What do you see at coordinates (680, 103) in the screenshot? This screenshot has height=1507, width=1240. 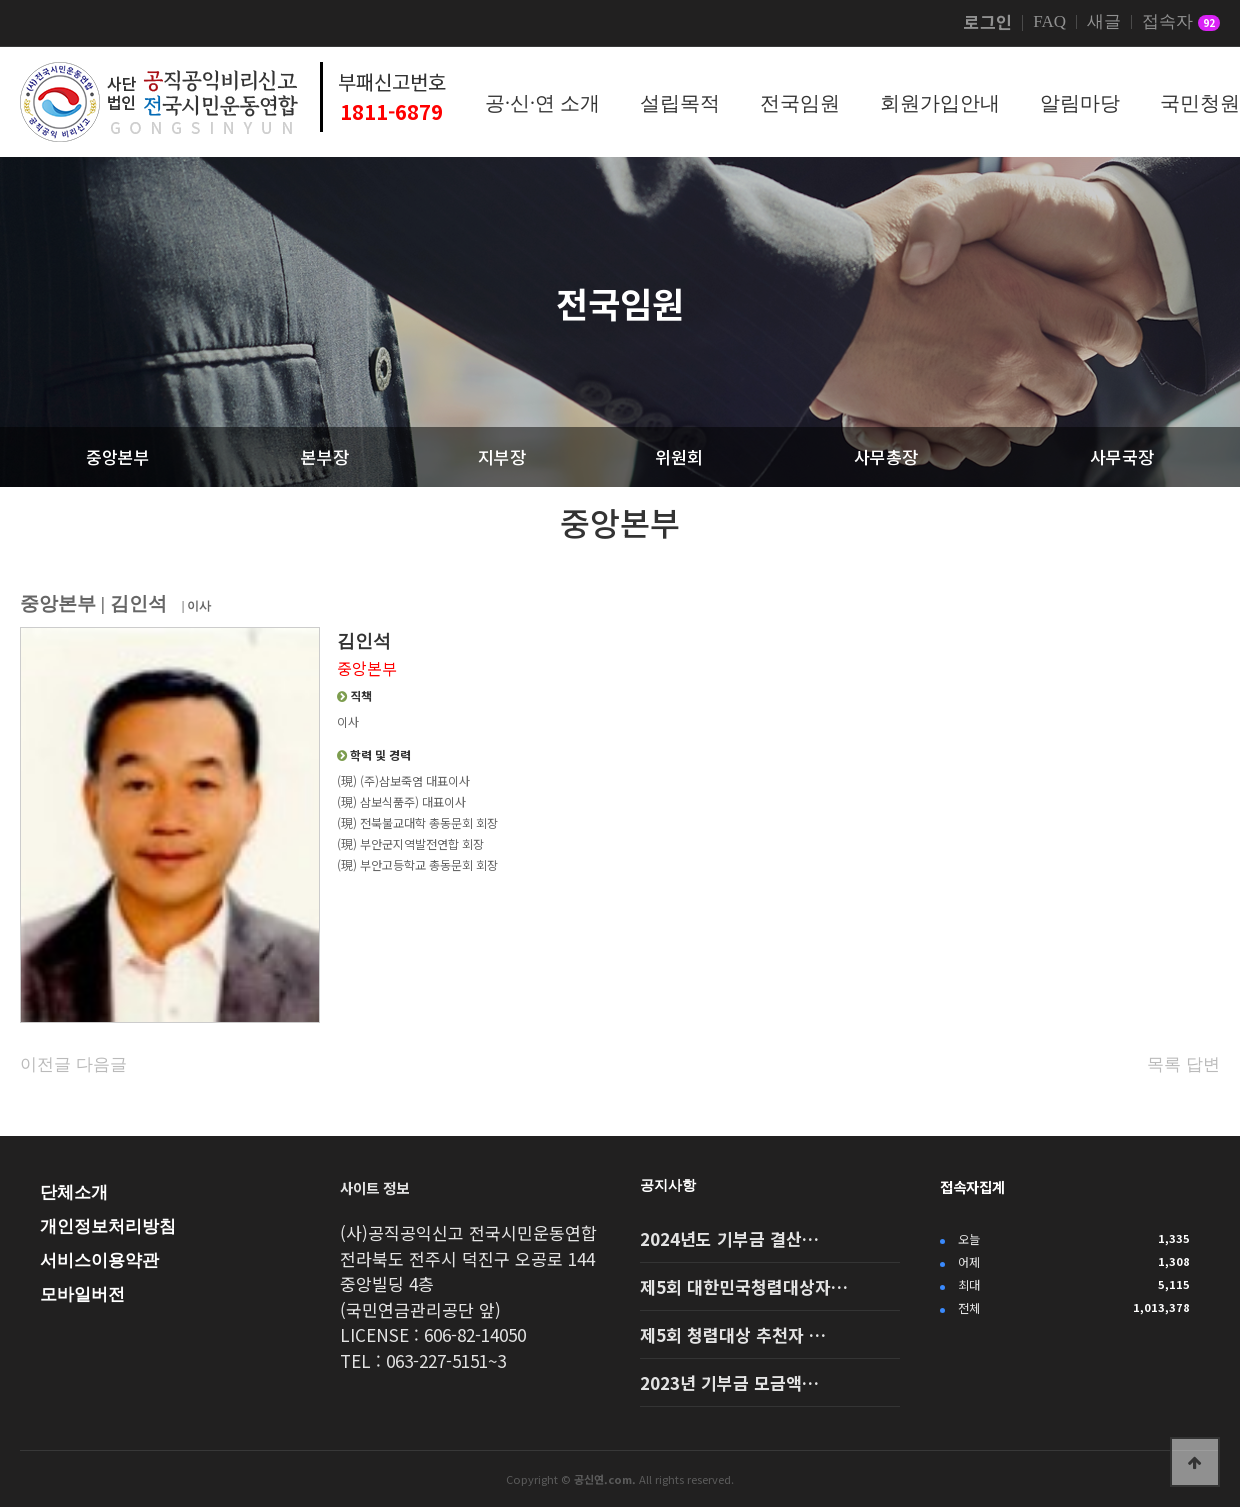 I see `설립목적` at bounding box center [680, 103].